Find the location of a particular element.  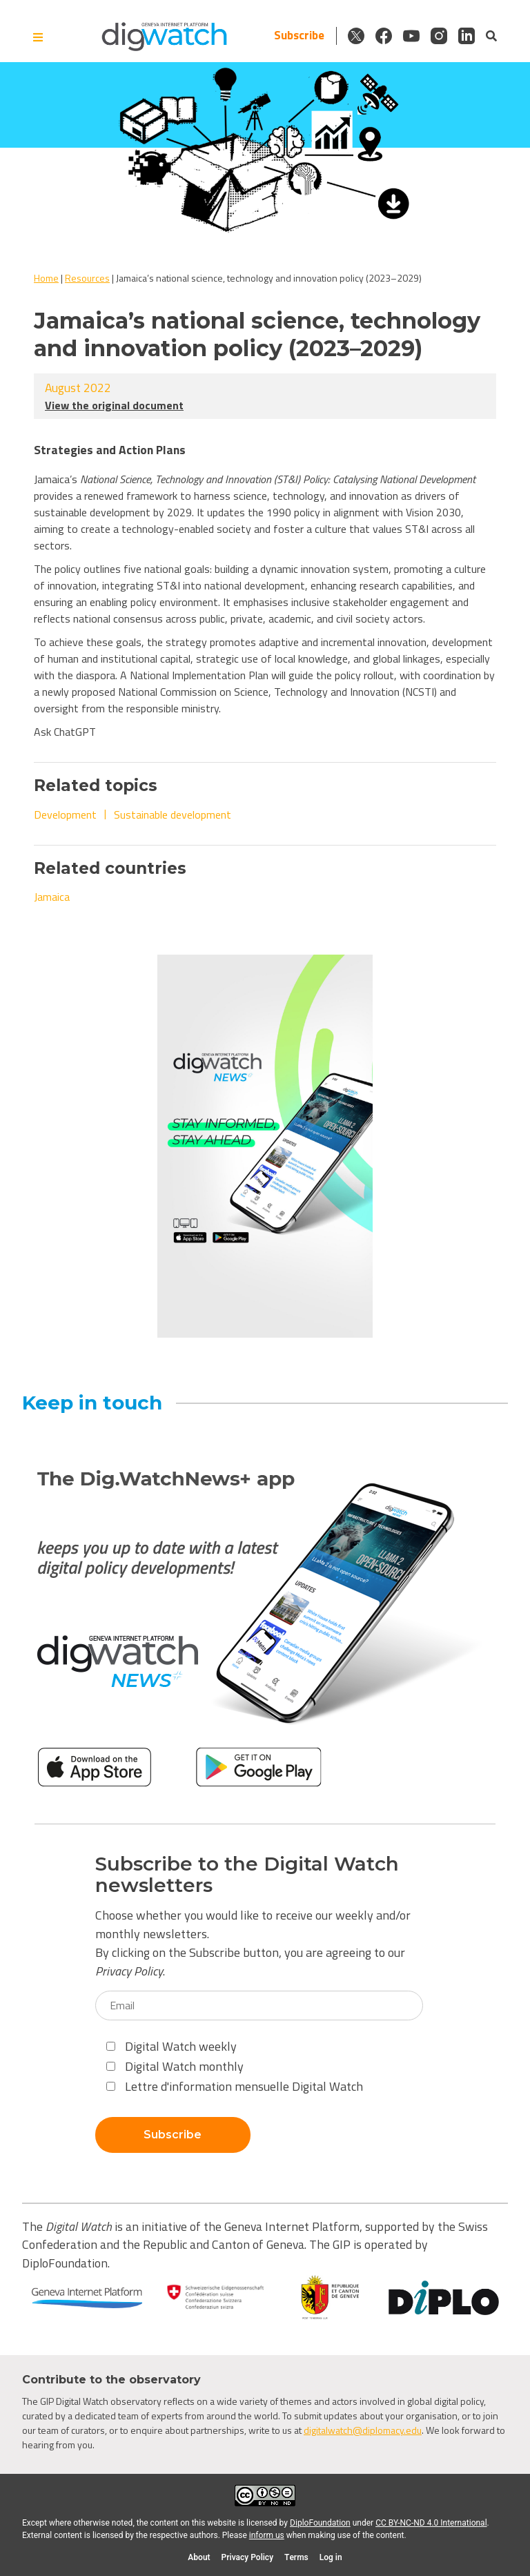

inform us is located at coordinates (266, 2535).